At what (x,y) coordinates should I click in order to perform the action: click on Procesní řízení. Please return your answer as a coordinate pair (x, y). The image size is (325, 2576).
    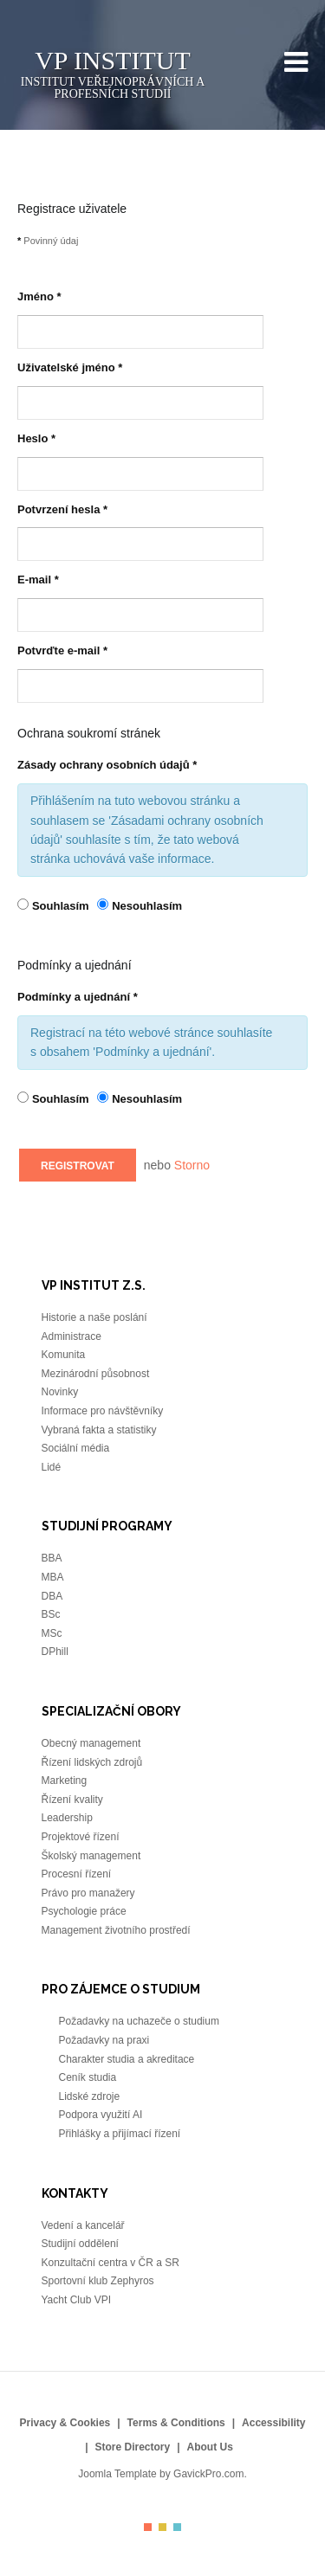
    Looking at the image, I should click on (77, 1874).